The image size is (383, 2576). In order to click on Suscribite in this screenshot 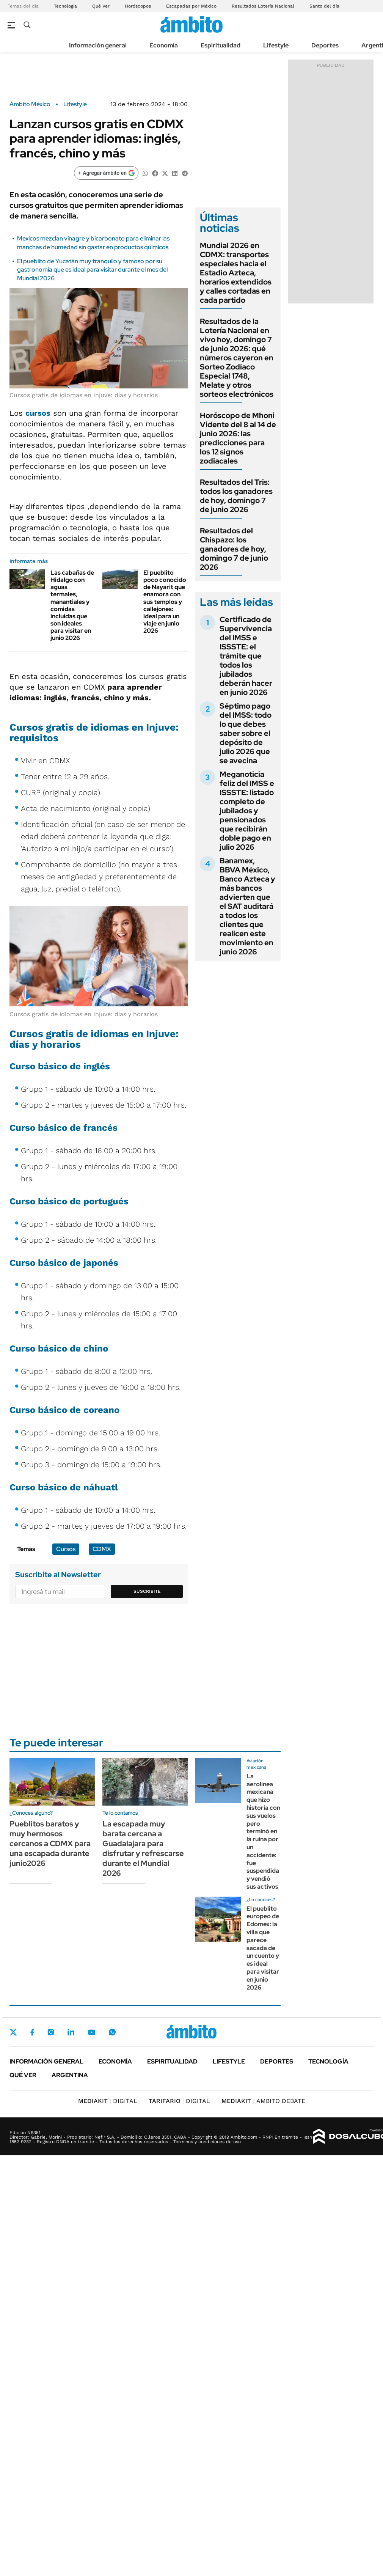, I will do `click(147, 1591)`.